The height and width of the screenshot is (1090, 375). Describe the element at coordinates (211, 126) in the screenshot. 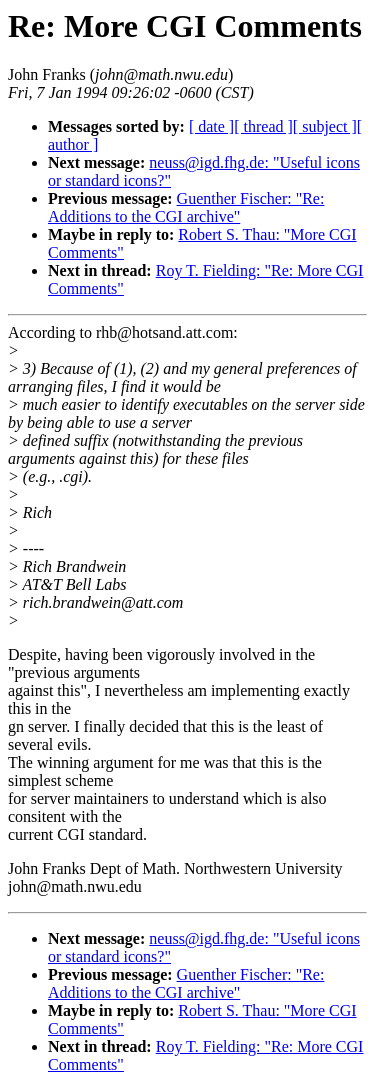

I see `[ date ]` at that location.